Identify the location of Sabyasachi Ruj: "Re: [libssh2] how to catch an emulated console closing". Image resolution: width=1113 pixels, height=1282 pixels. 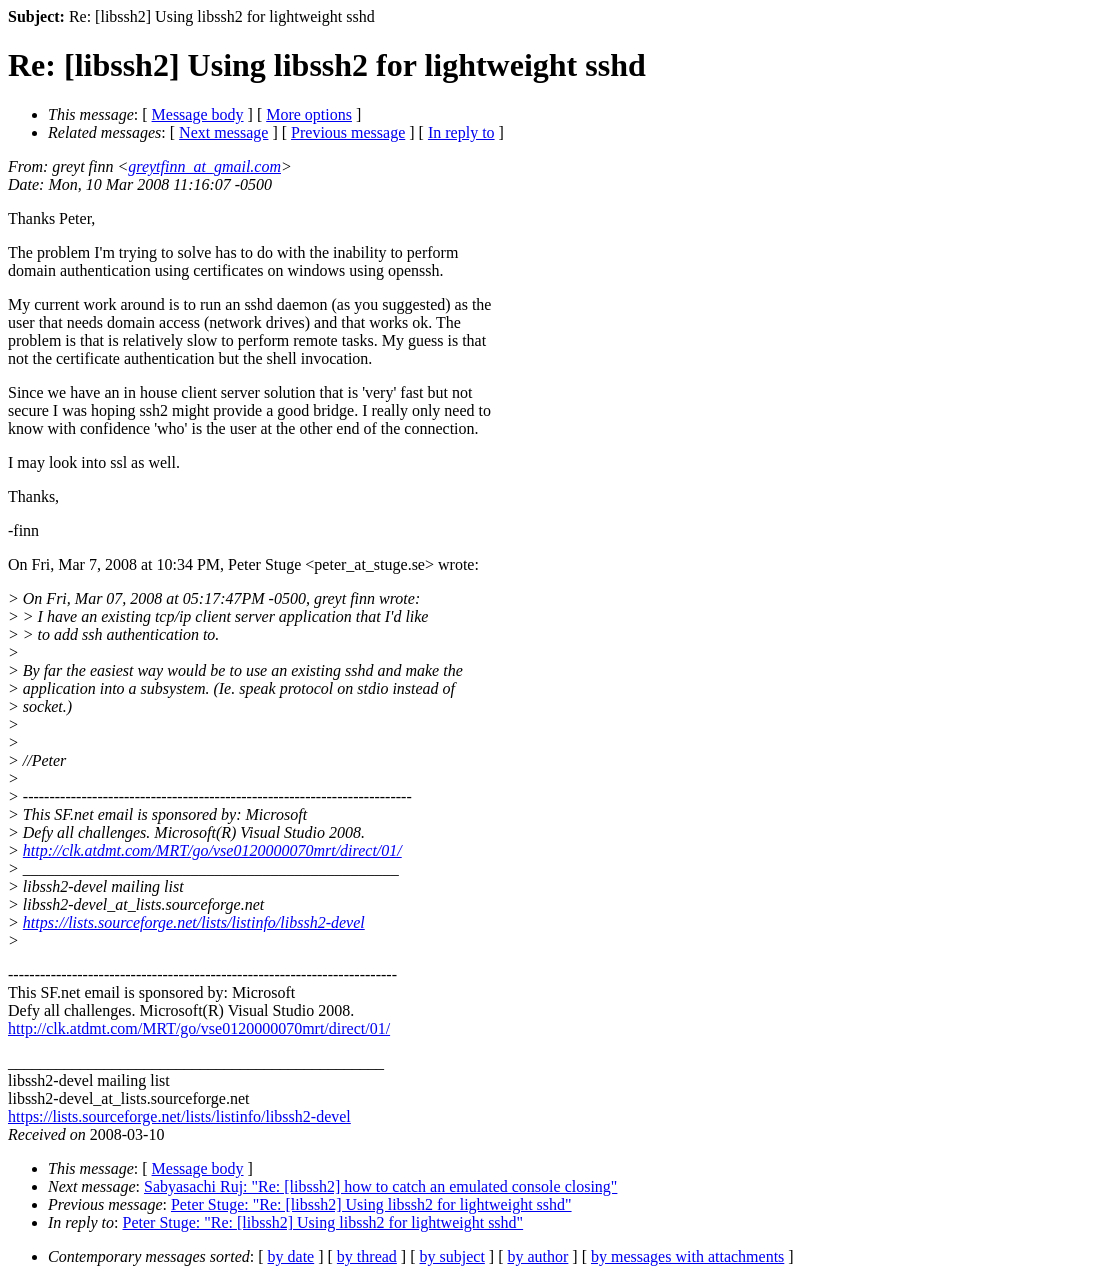
(380, 1186).